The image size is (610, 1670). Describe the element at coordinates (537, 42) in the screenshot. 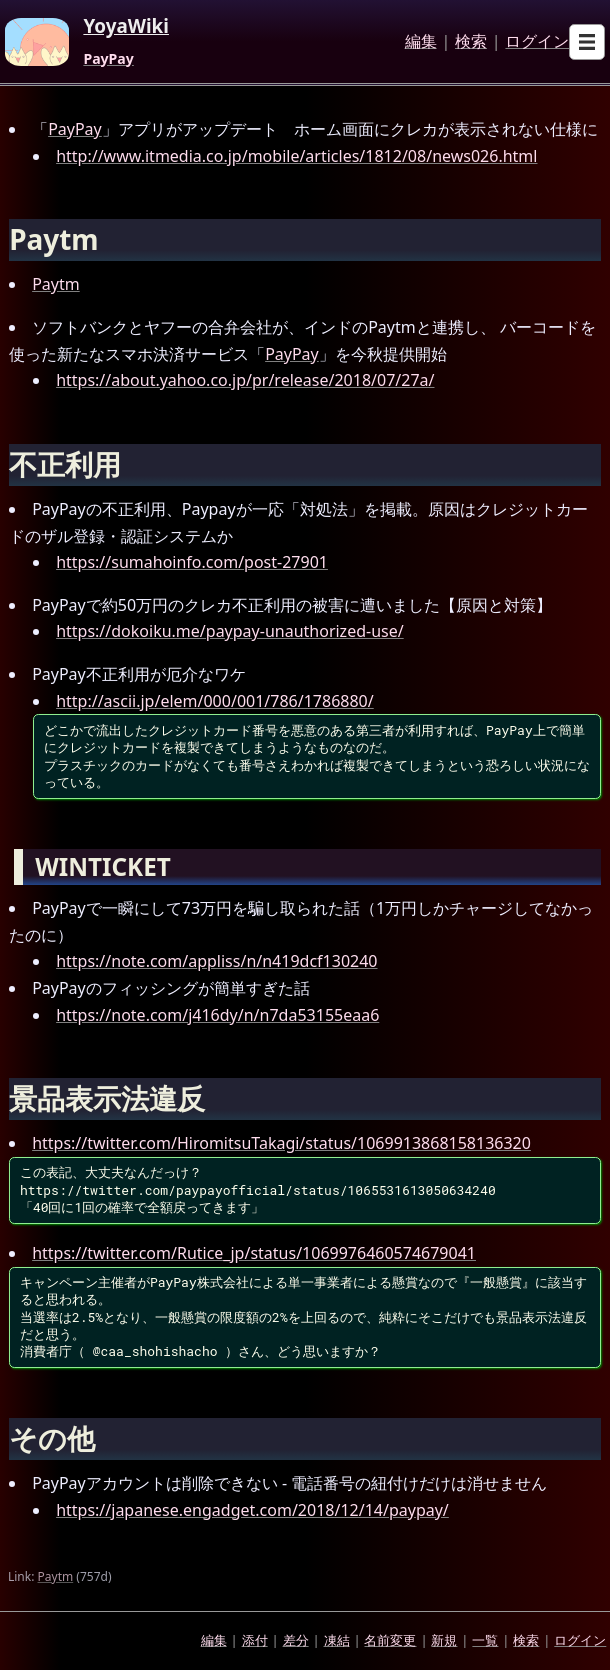

I see `ログイン` at that location.